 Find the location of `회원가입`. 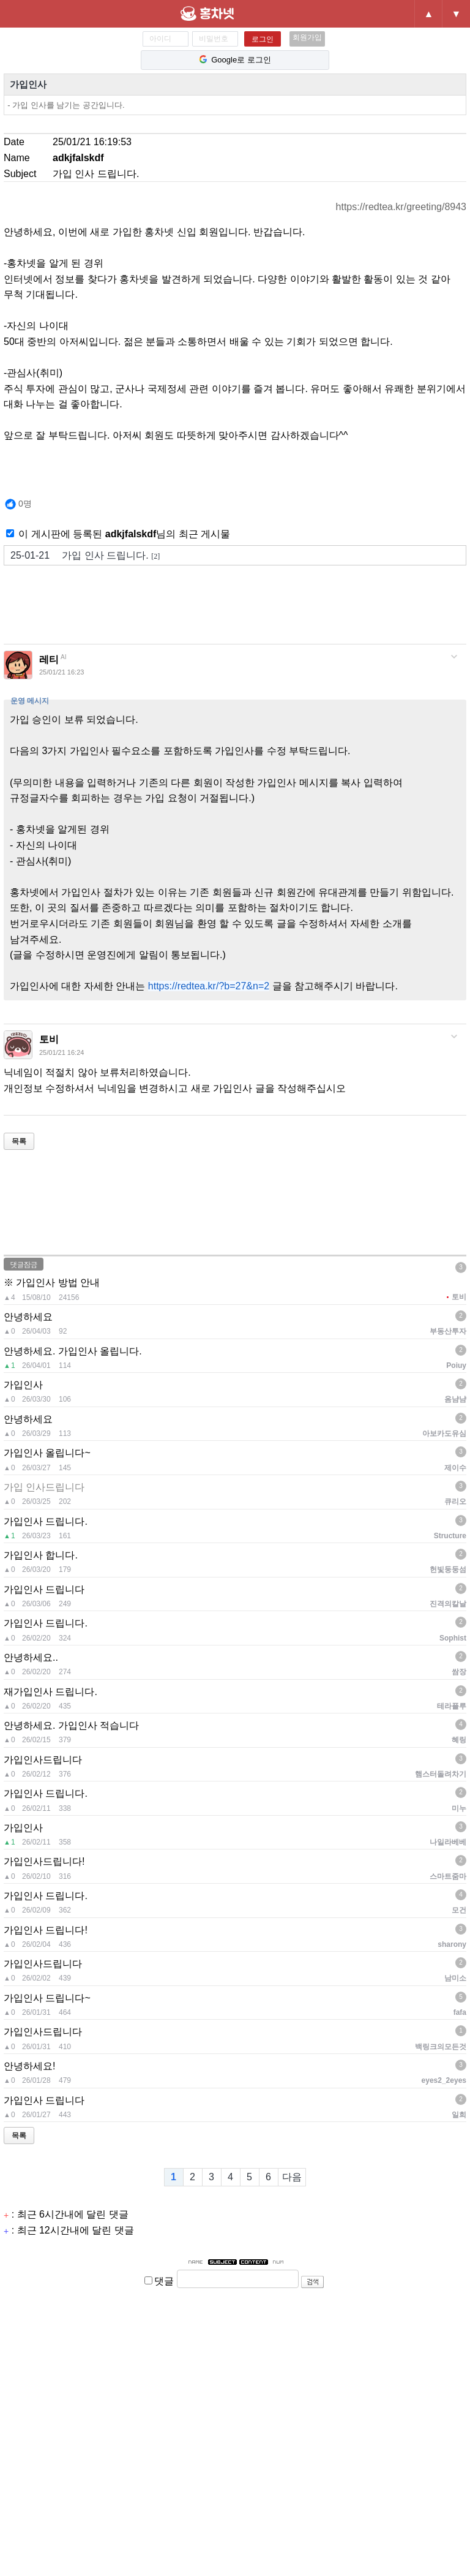

회원가입 is located at coordinates (307, 37).